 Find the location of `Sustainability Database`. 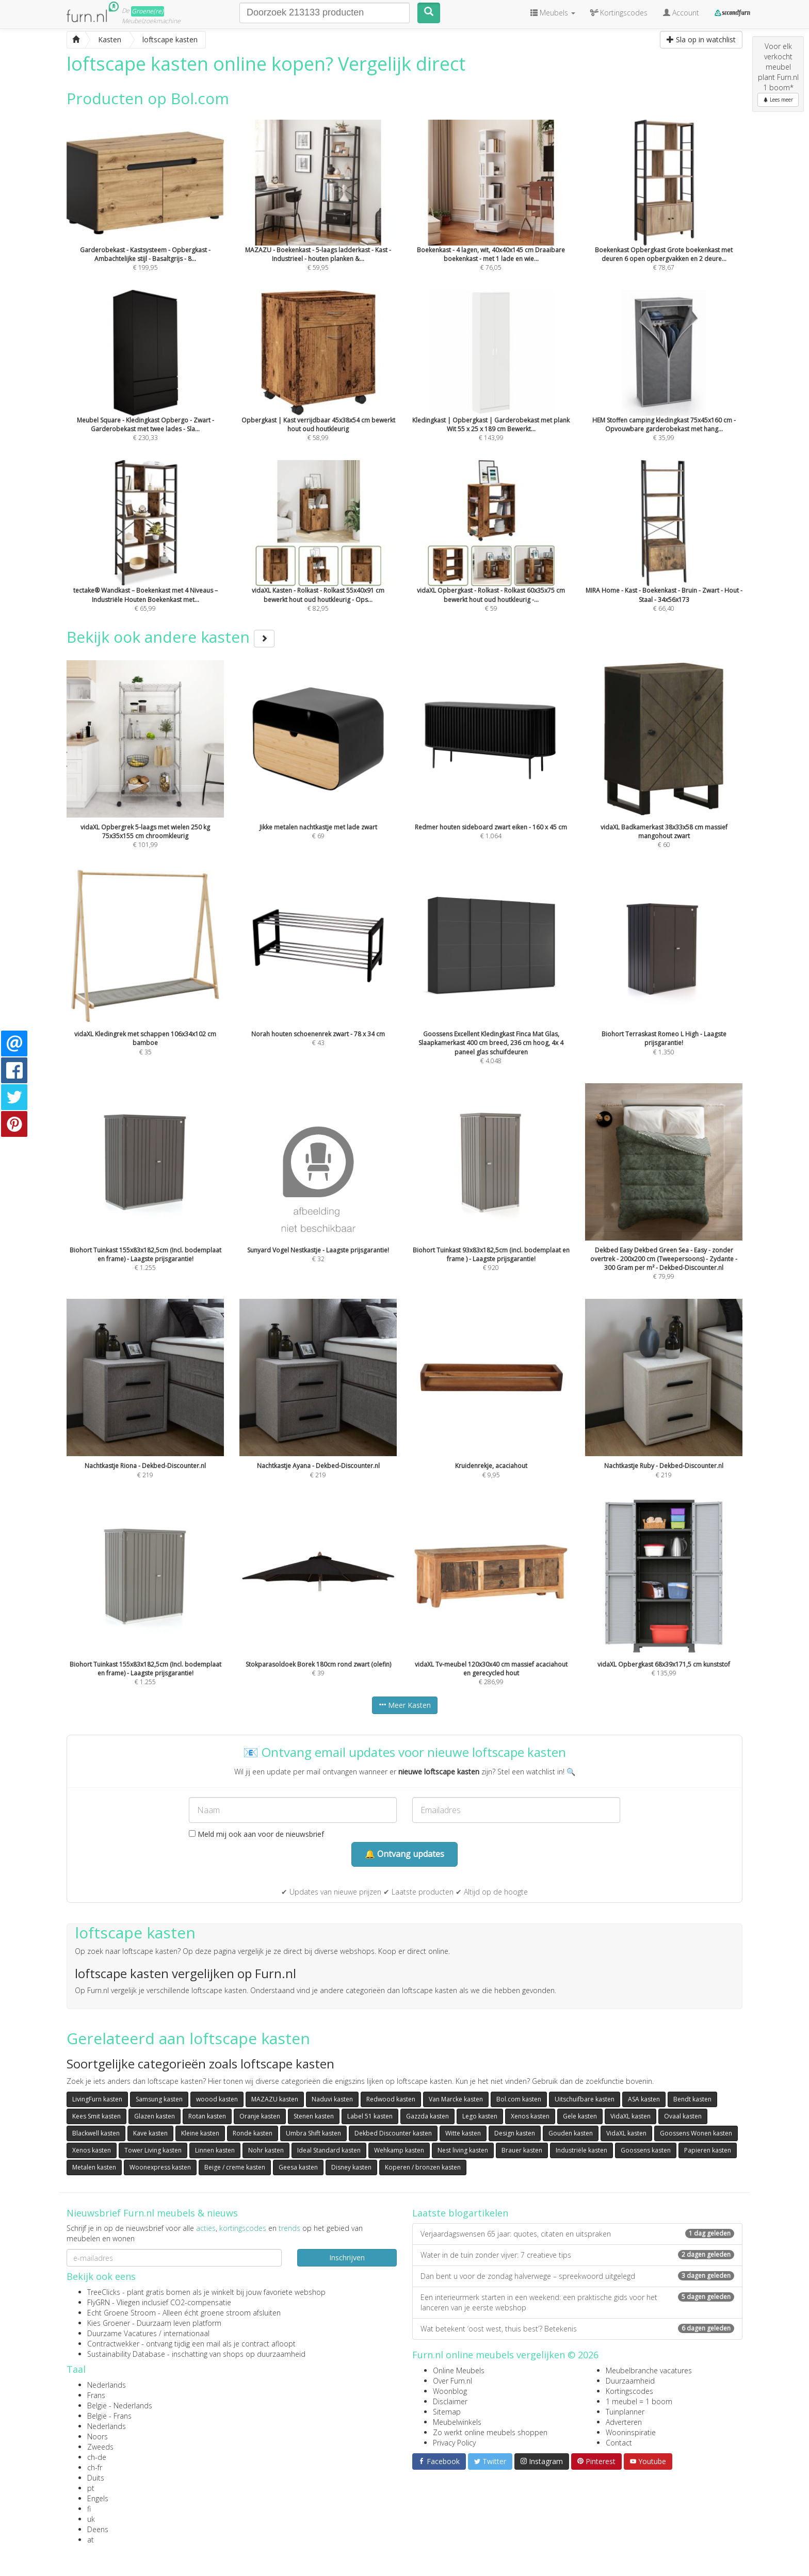

Sustainability Database is located at coordinates (126, 2354).